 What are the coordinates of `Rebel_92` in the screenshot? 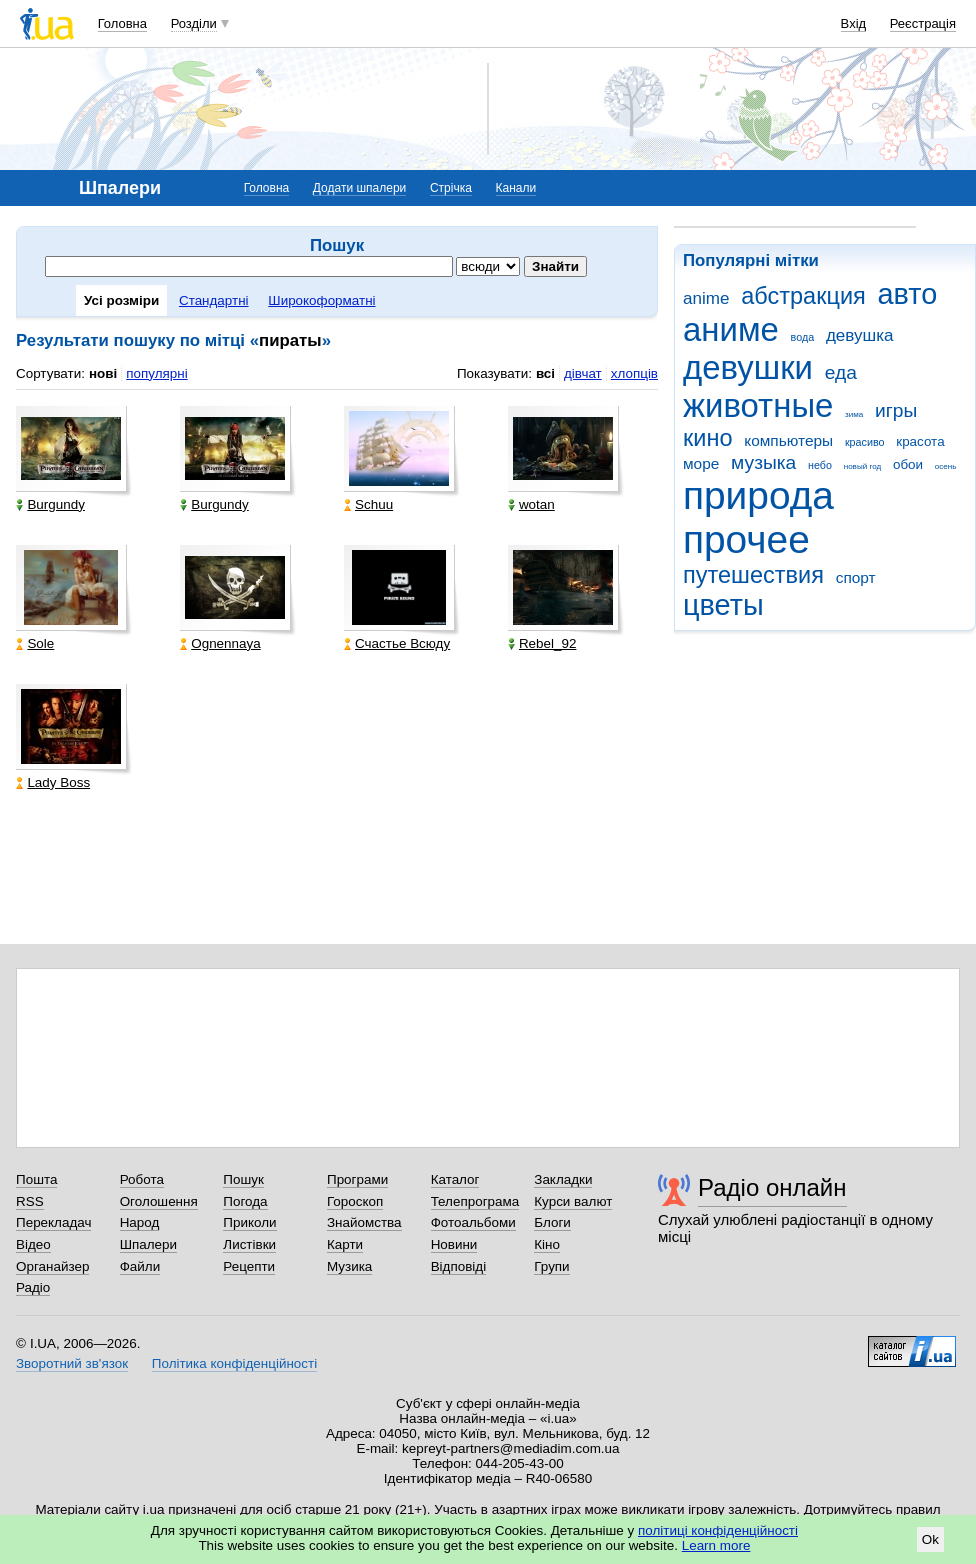 It's located at (542, 643).